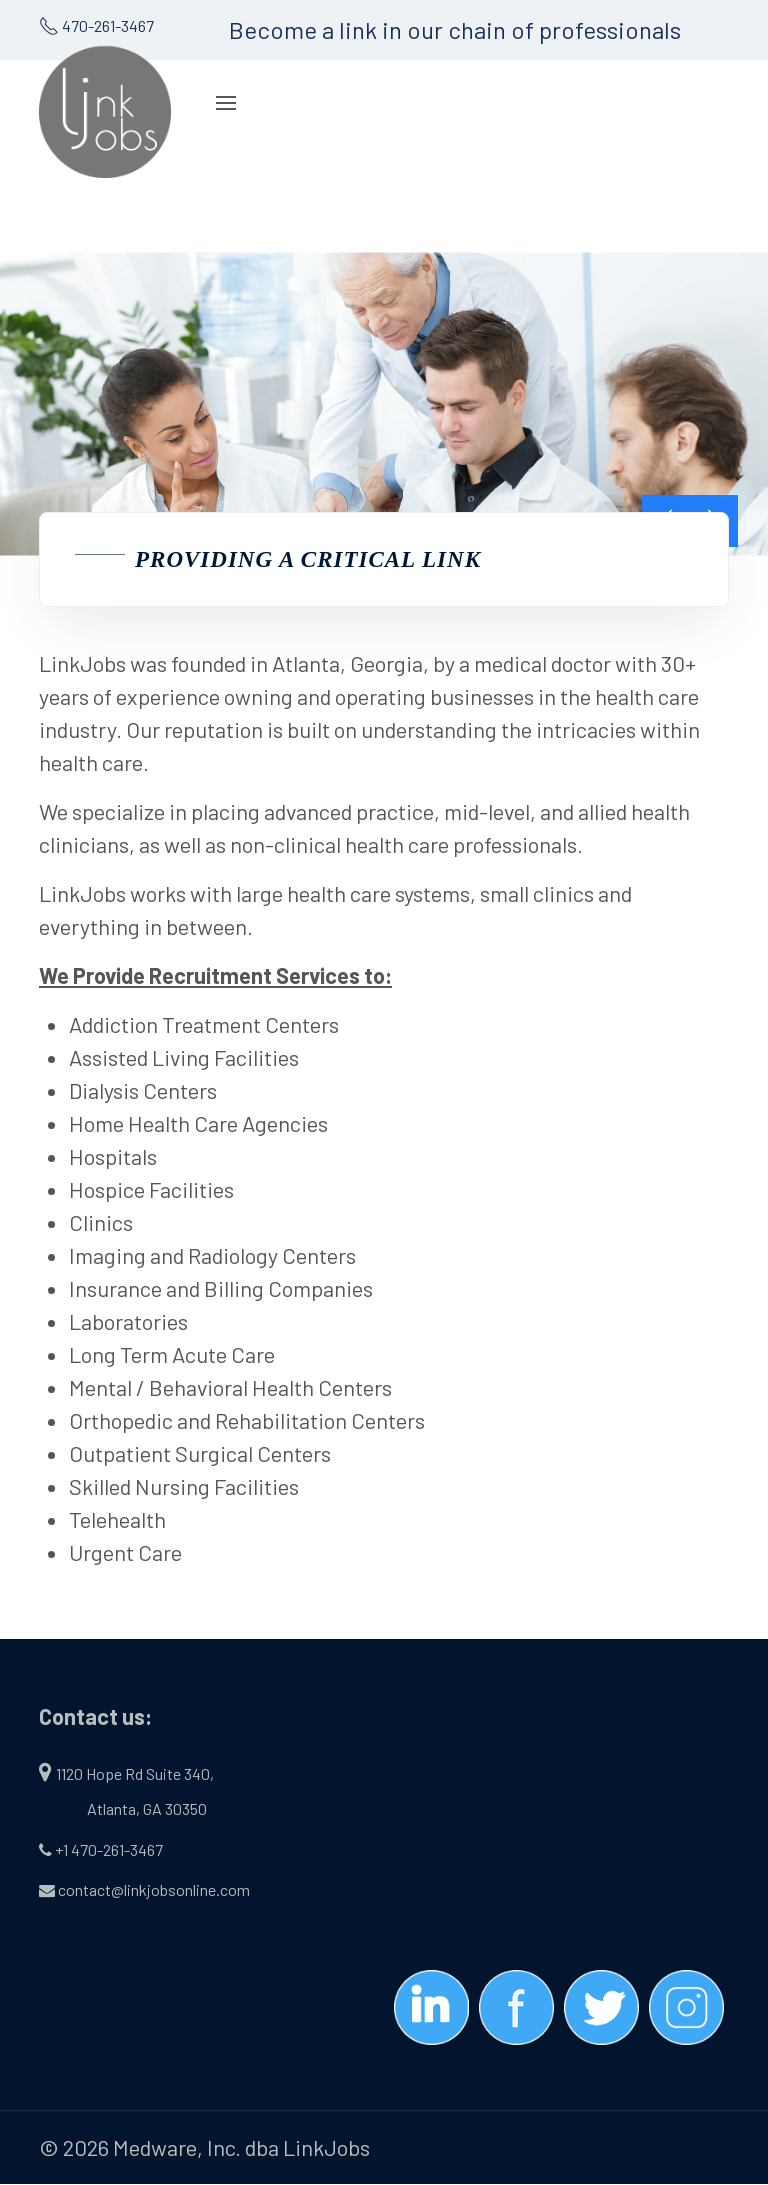  What do you see at coordinates (154, 1889) in the screenshot?
I see `contact@linkjobsonline.com` at bounding box center [154, 1889].